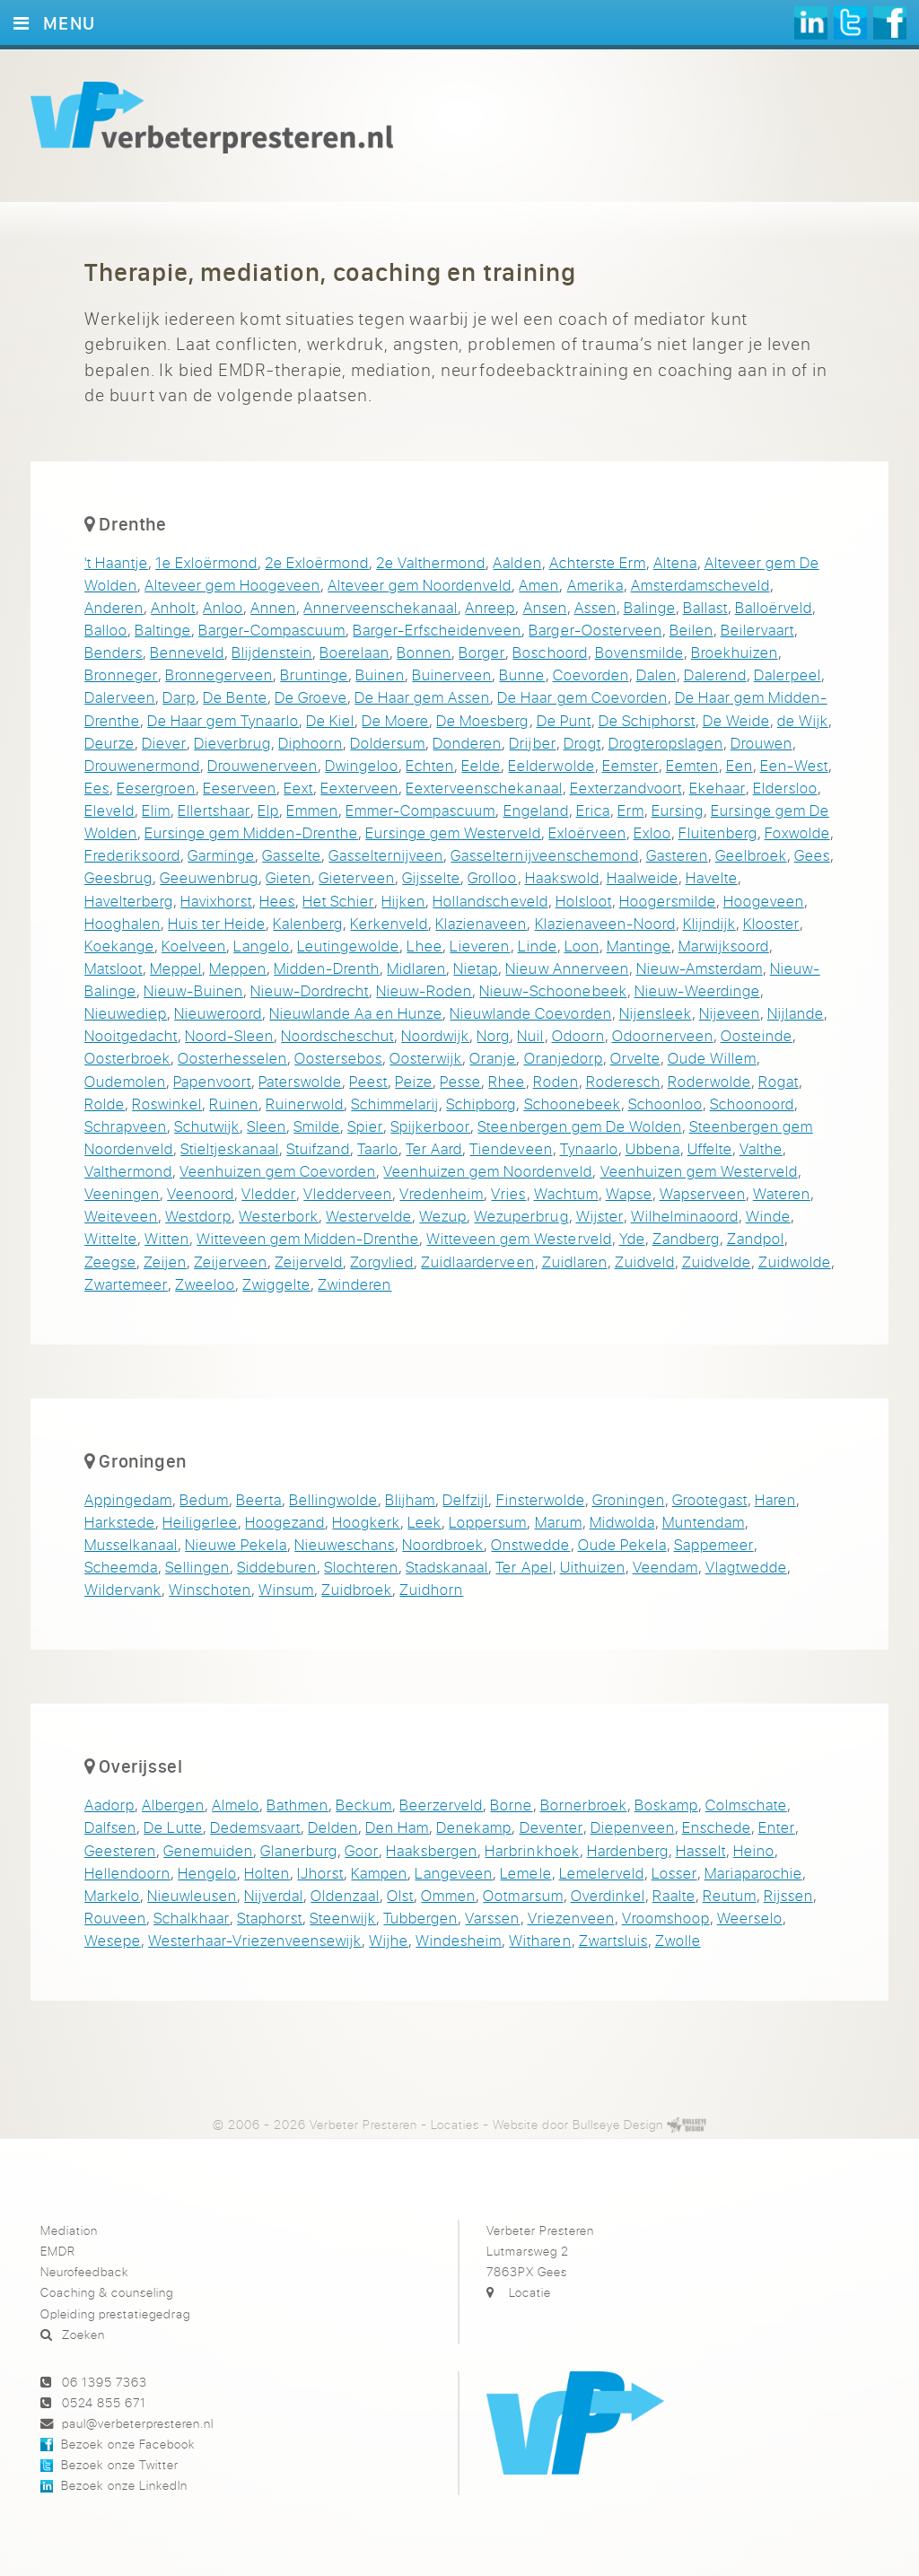  Describe the element at coordinates (192, 1895) in the screenshot. I see `Nieuwleusen` at that location.